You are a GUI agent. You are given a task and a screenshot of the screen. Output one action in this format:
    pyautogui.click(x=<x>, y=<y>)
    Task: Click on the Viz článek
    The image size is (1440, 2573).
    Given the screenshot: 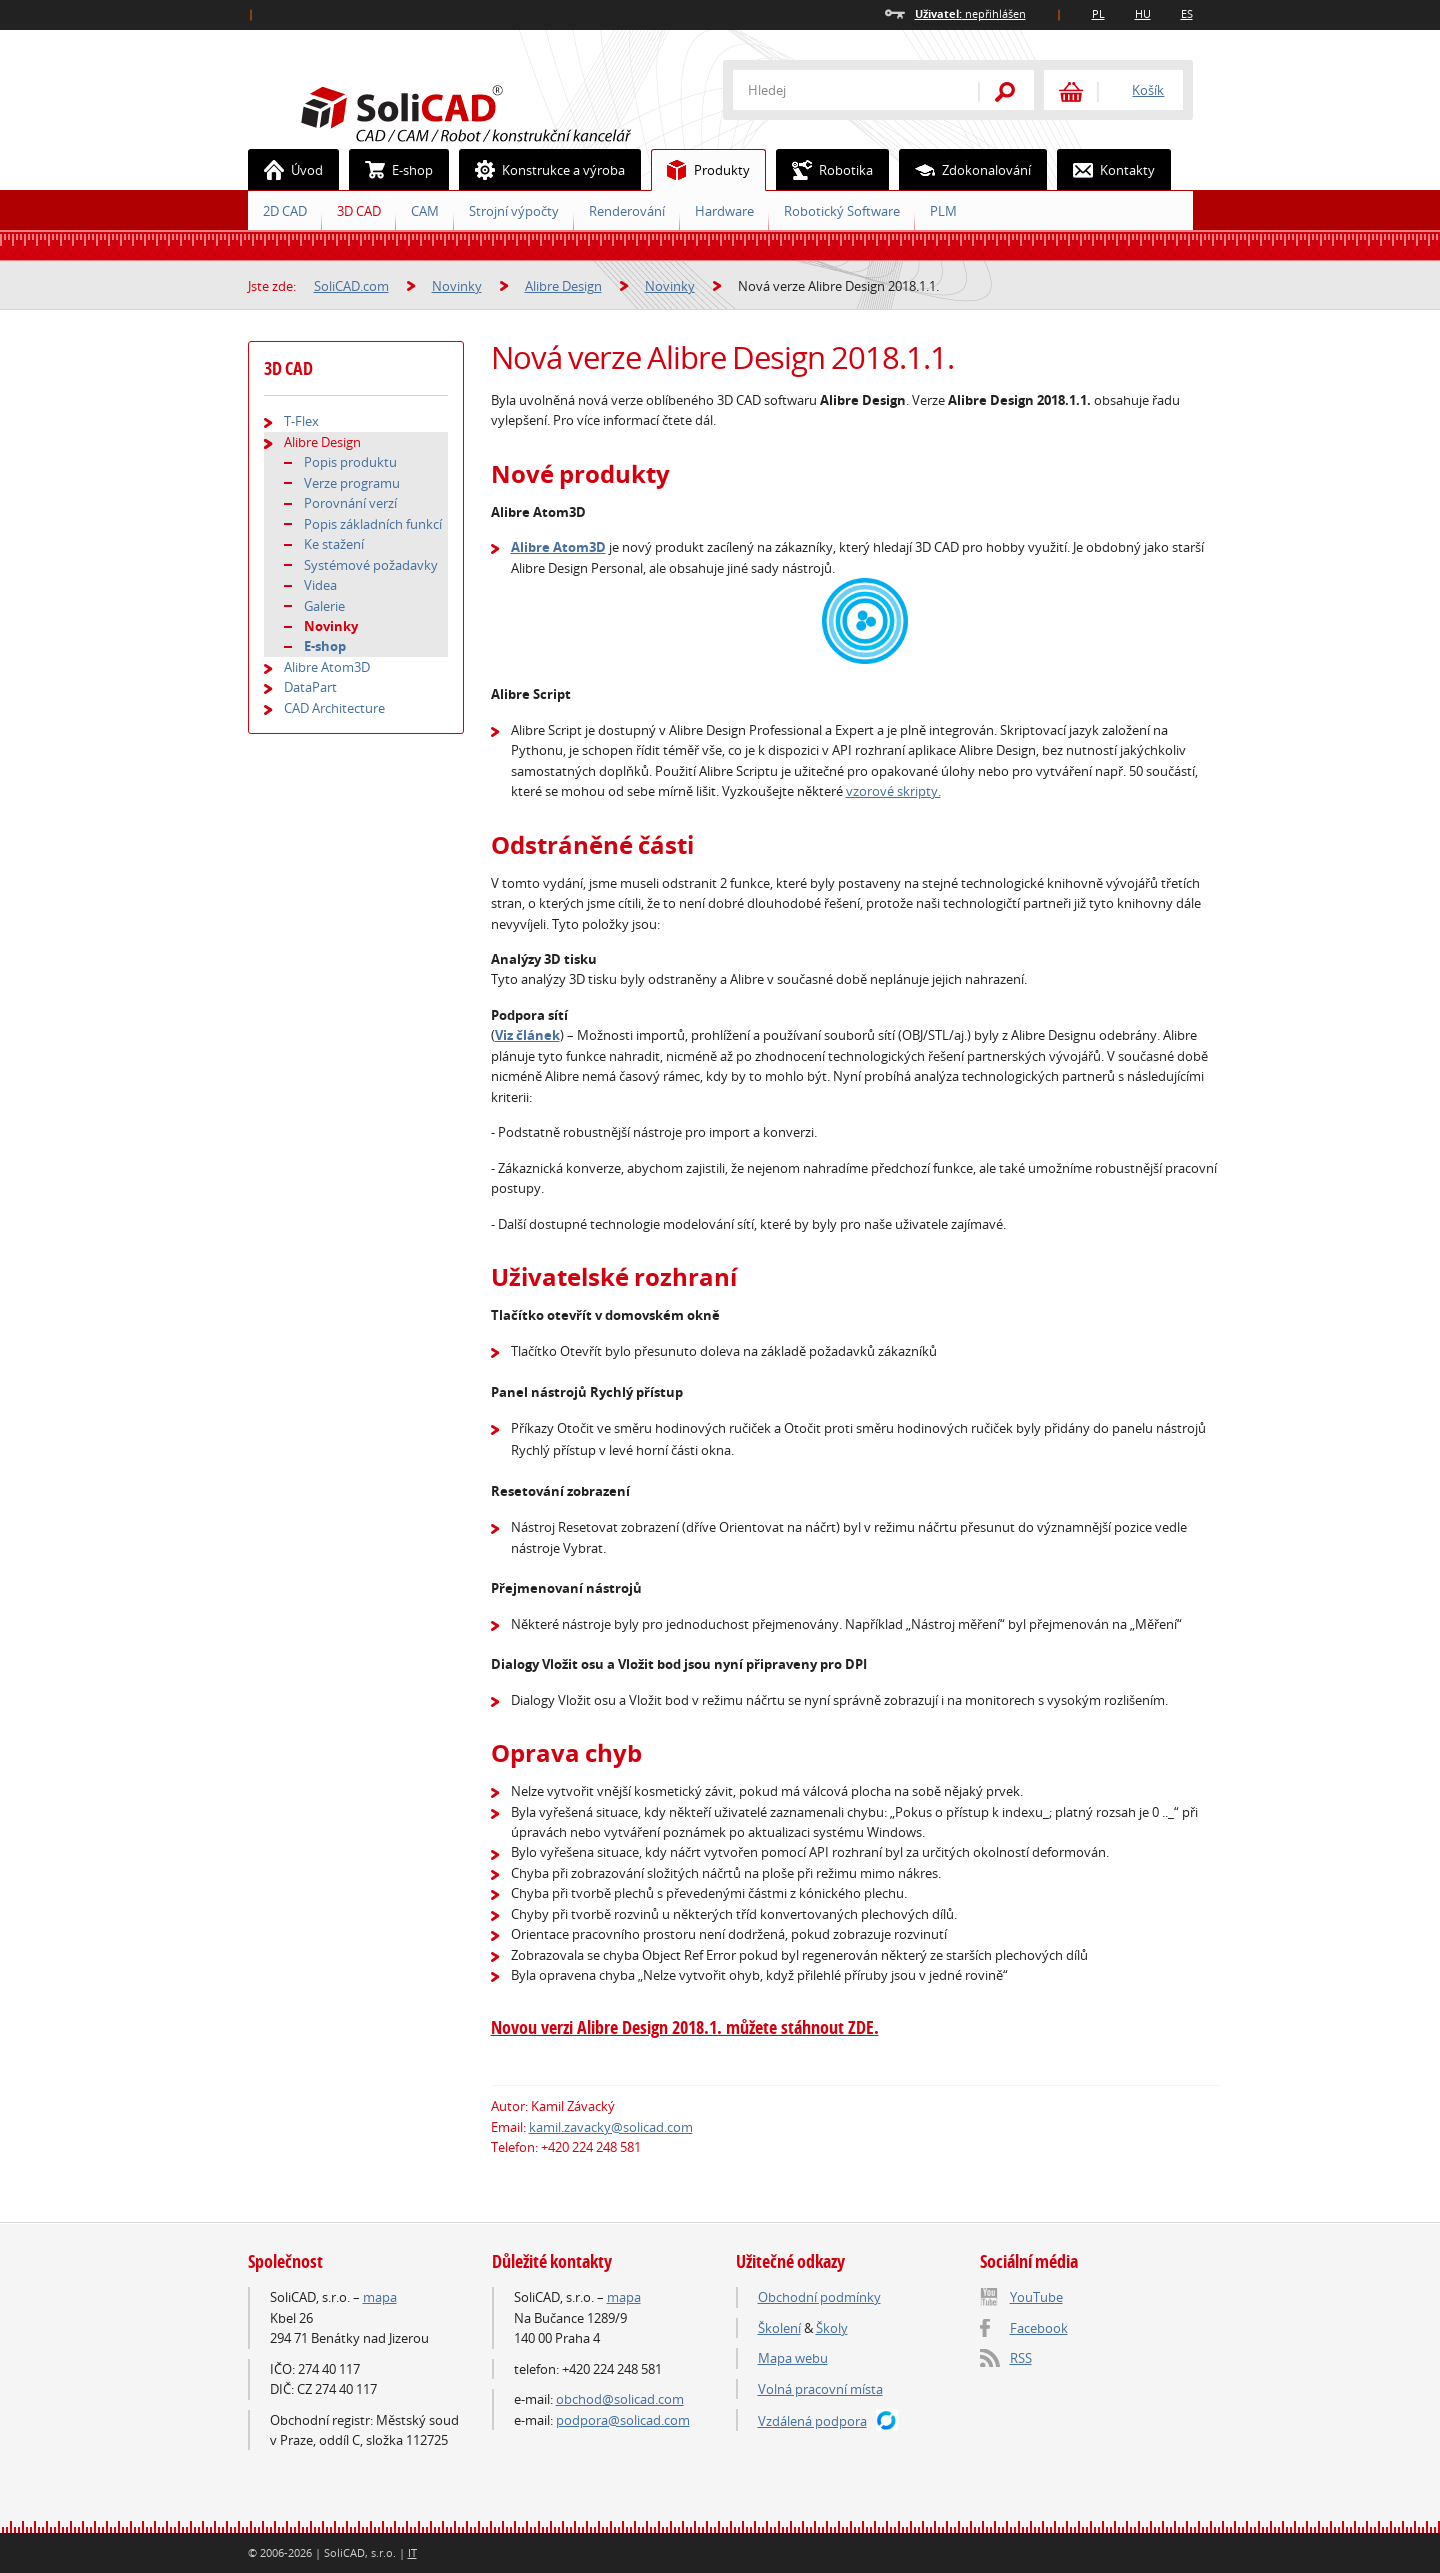 What is the action you would take?
    pyautogui.click(x=527, y=1035)
    